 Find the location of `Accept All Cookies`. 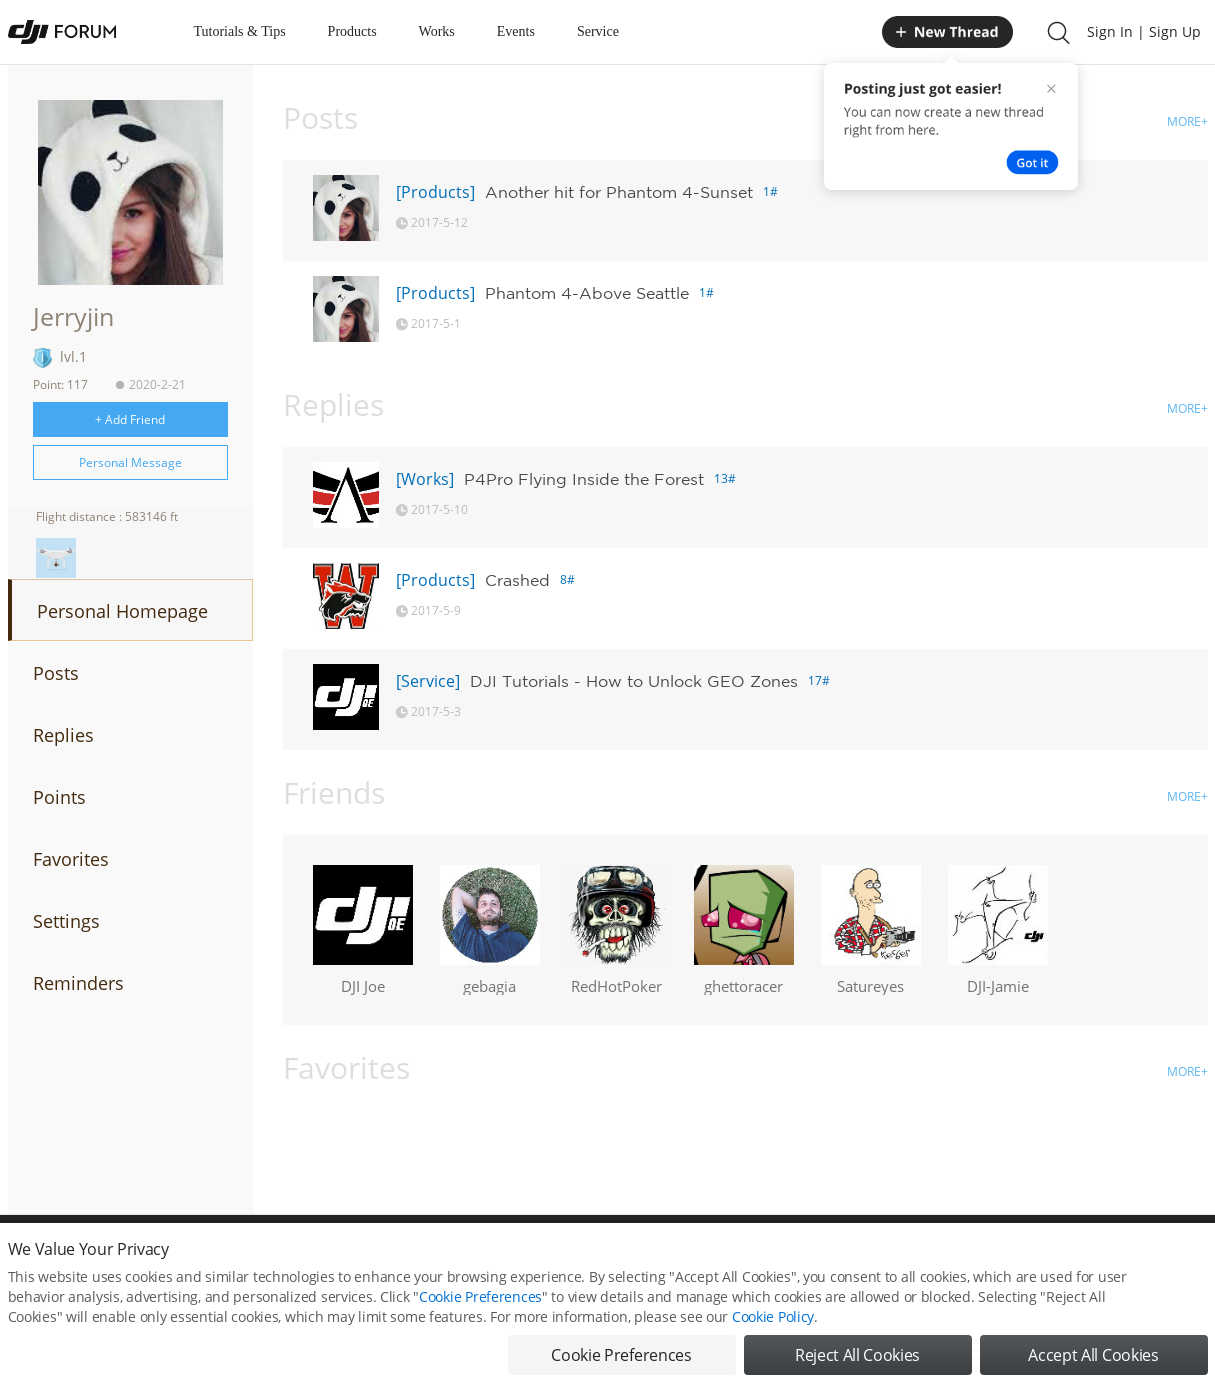

Accept All Cookies is located at coordinates (1093, 1368).